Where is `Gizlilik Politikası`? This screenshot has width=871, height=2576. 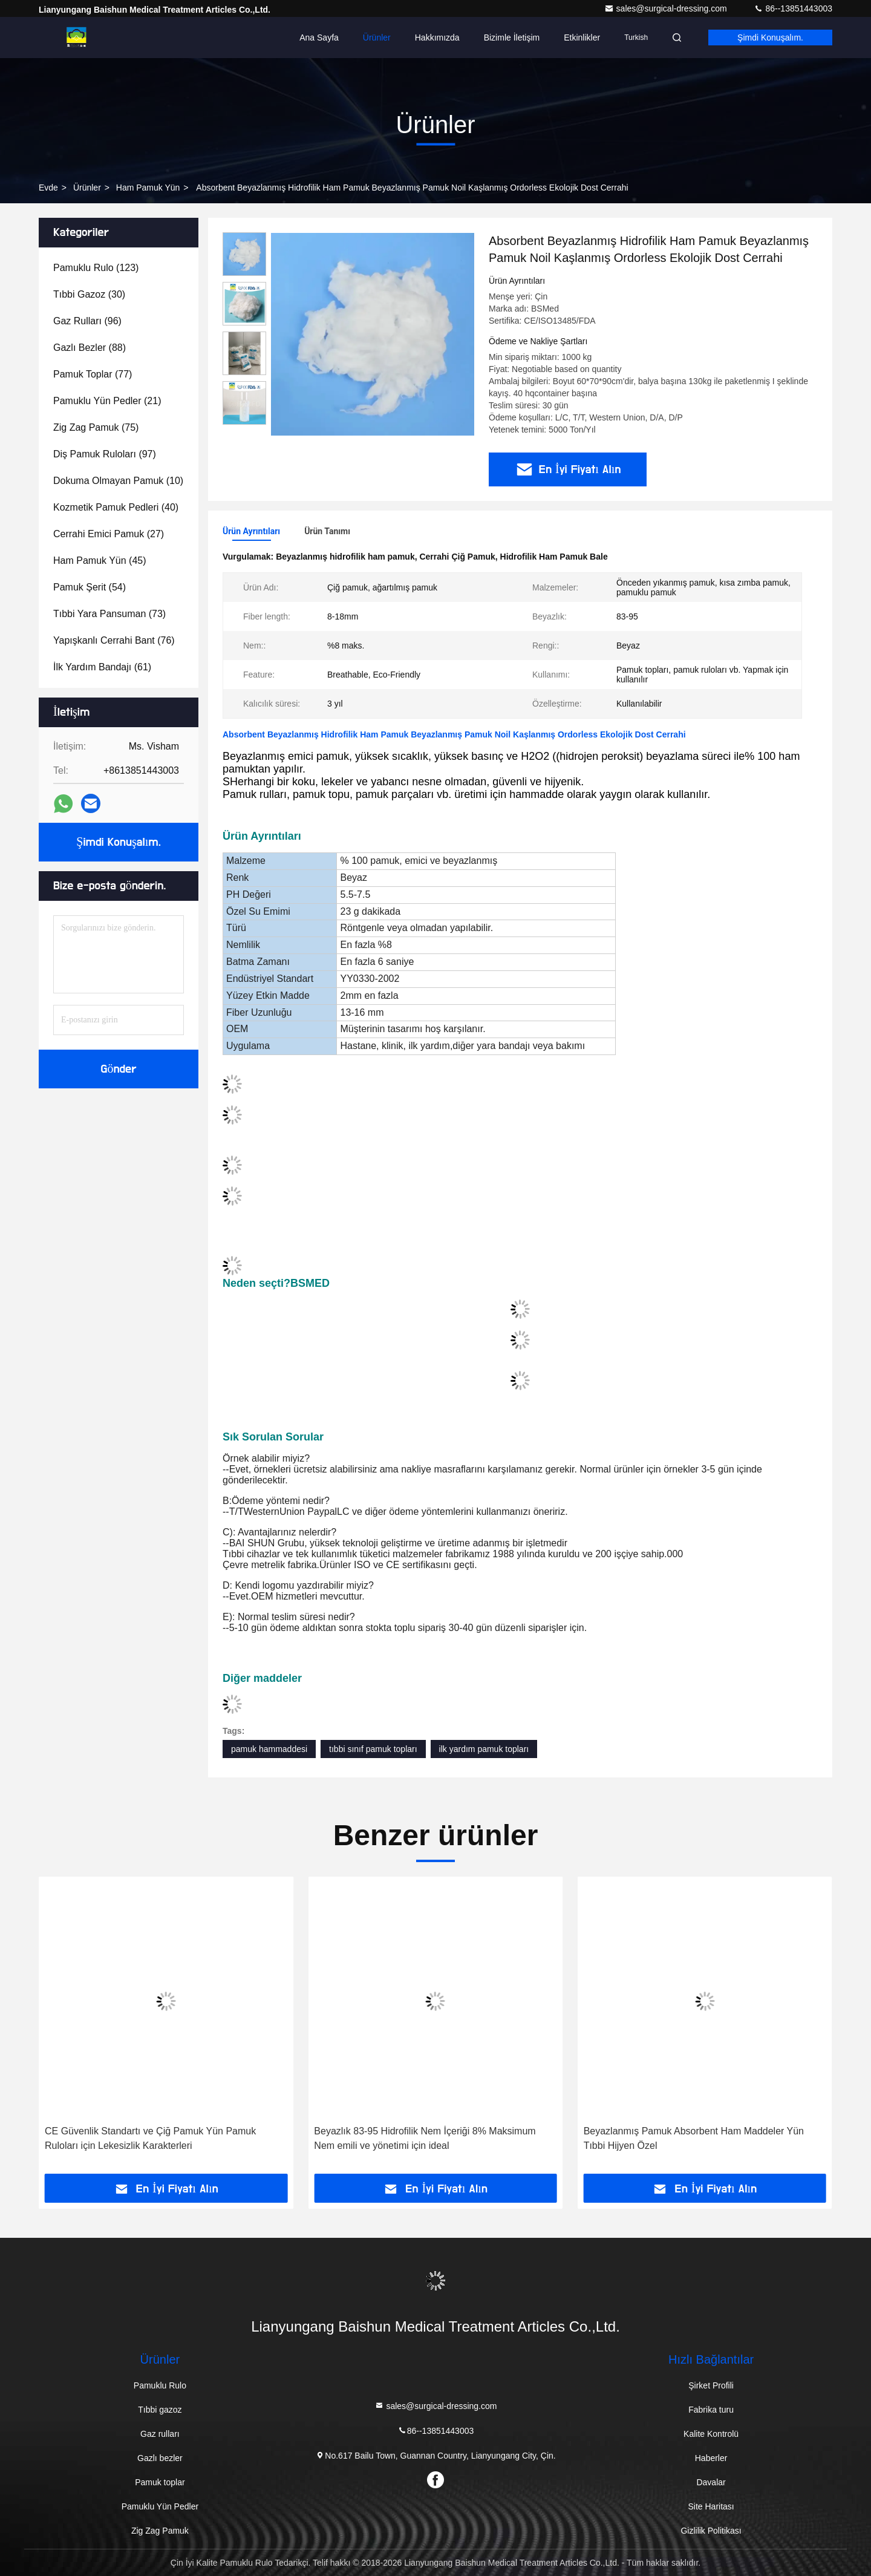 Gizlilik Politikası is located at coordinates (710, 2530).